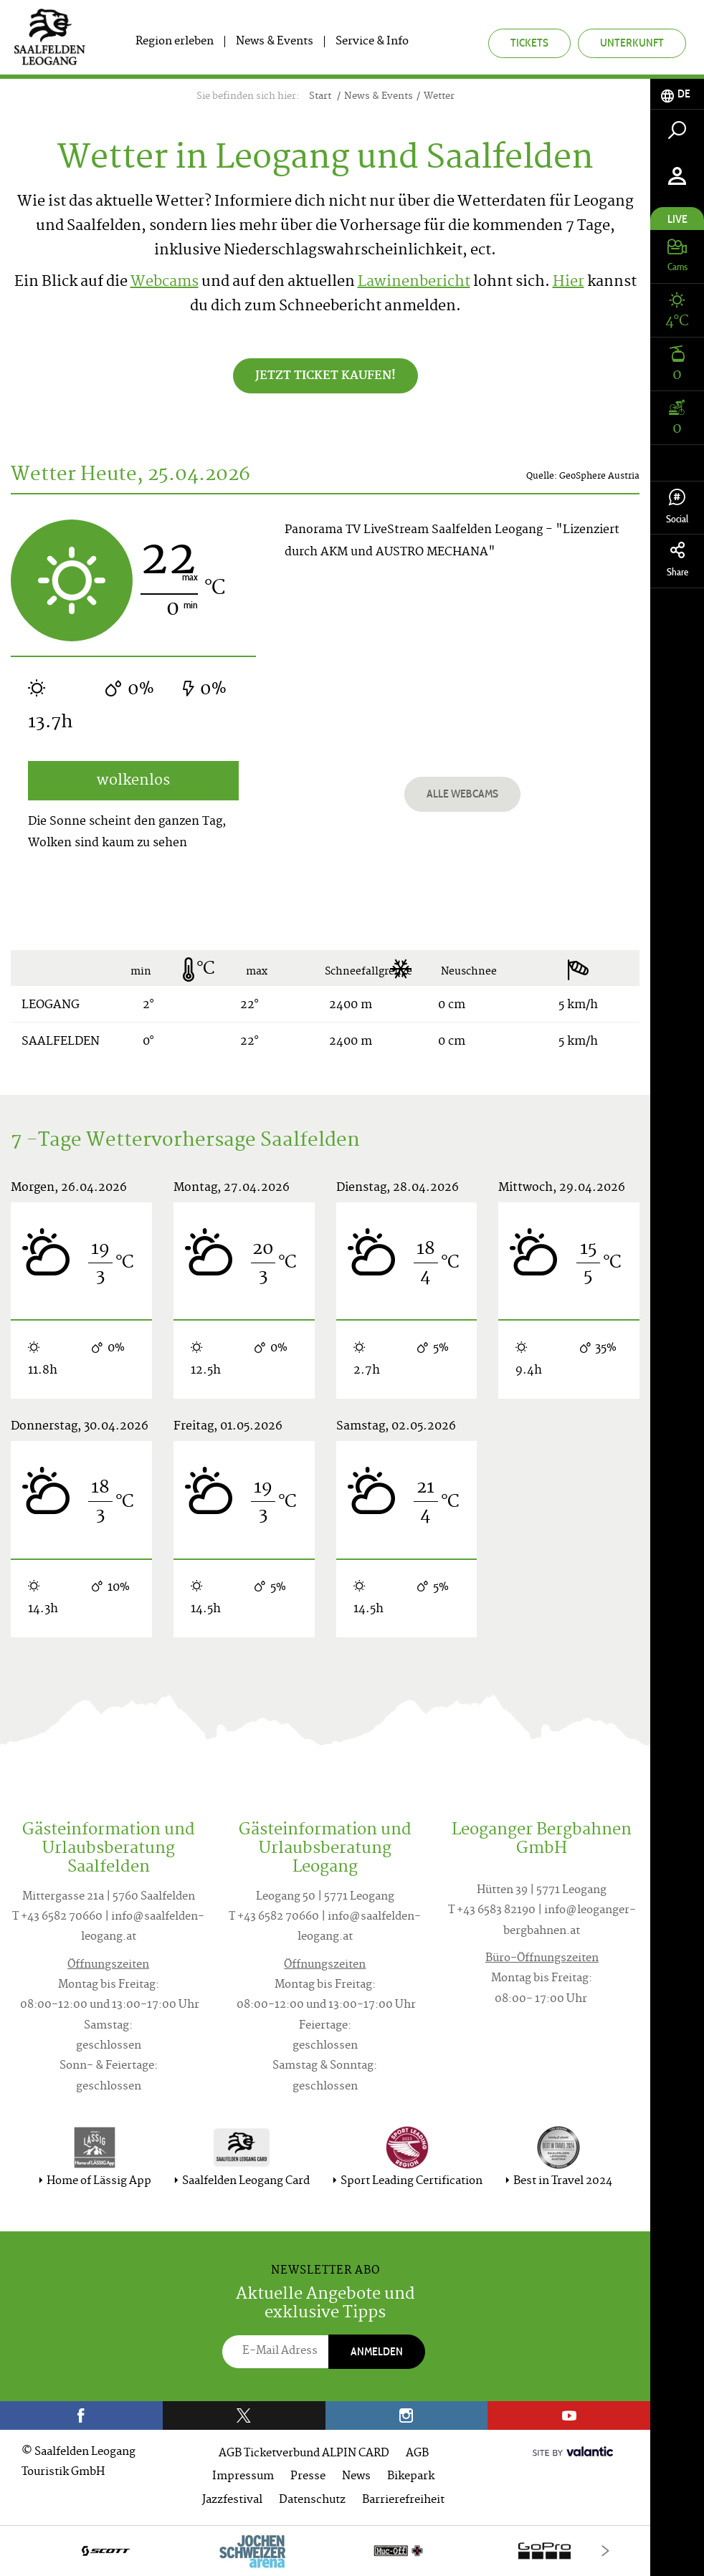  What do you see at coordinates (312, 2500) in the screenshot?
I see `Datenschutz` at bounding box center [312, 2500].